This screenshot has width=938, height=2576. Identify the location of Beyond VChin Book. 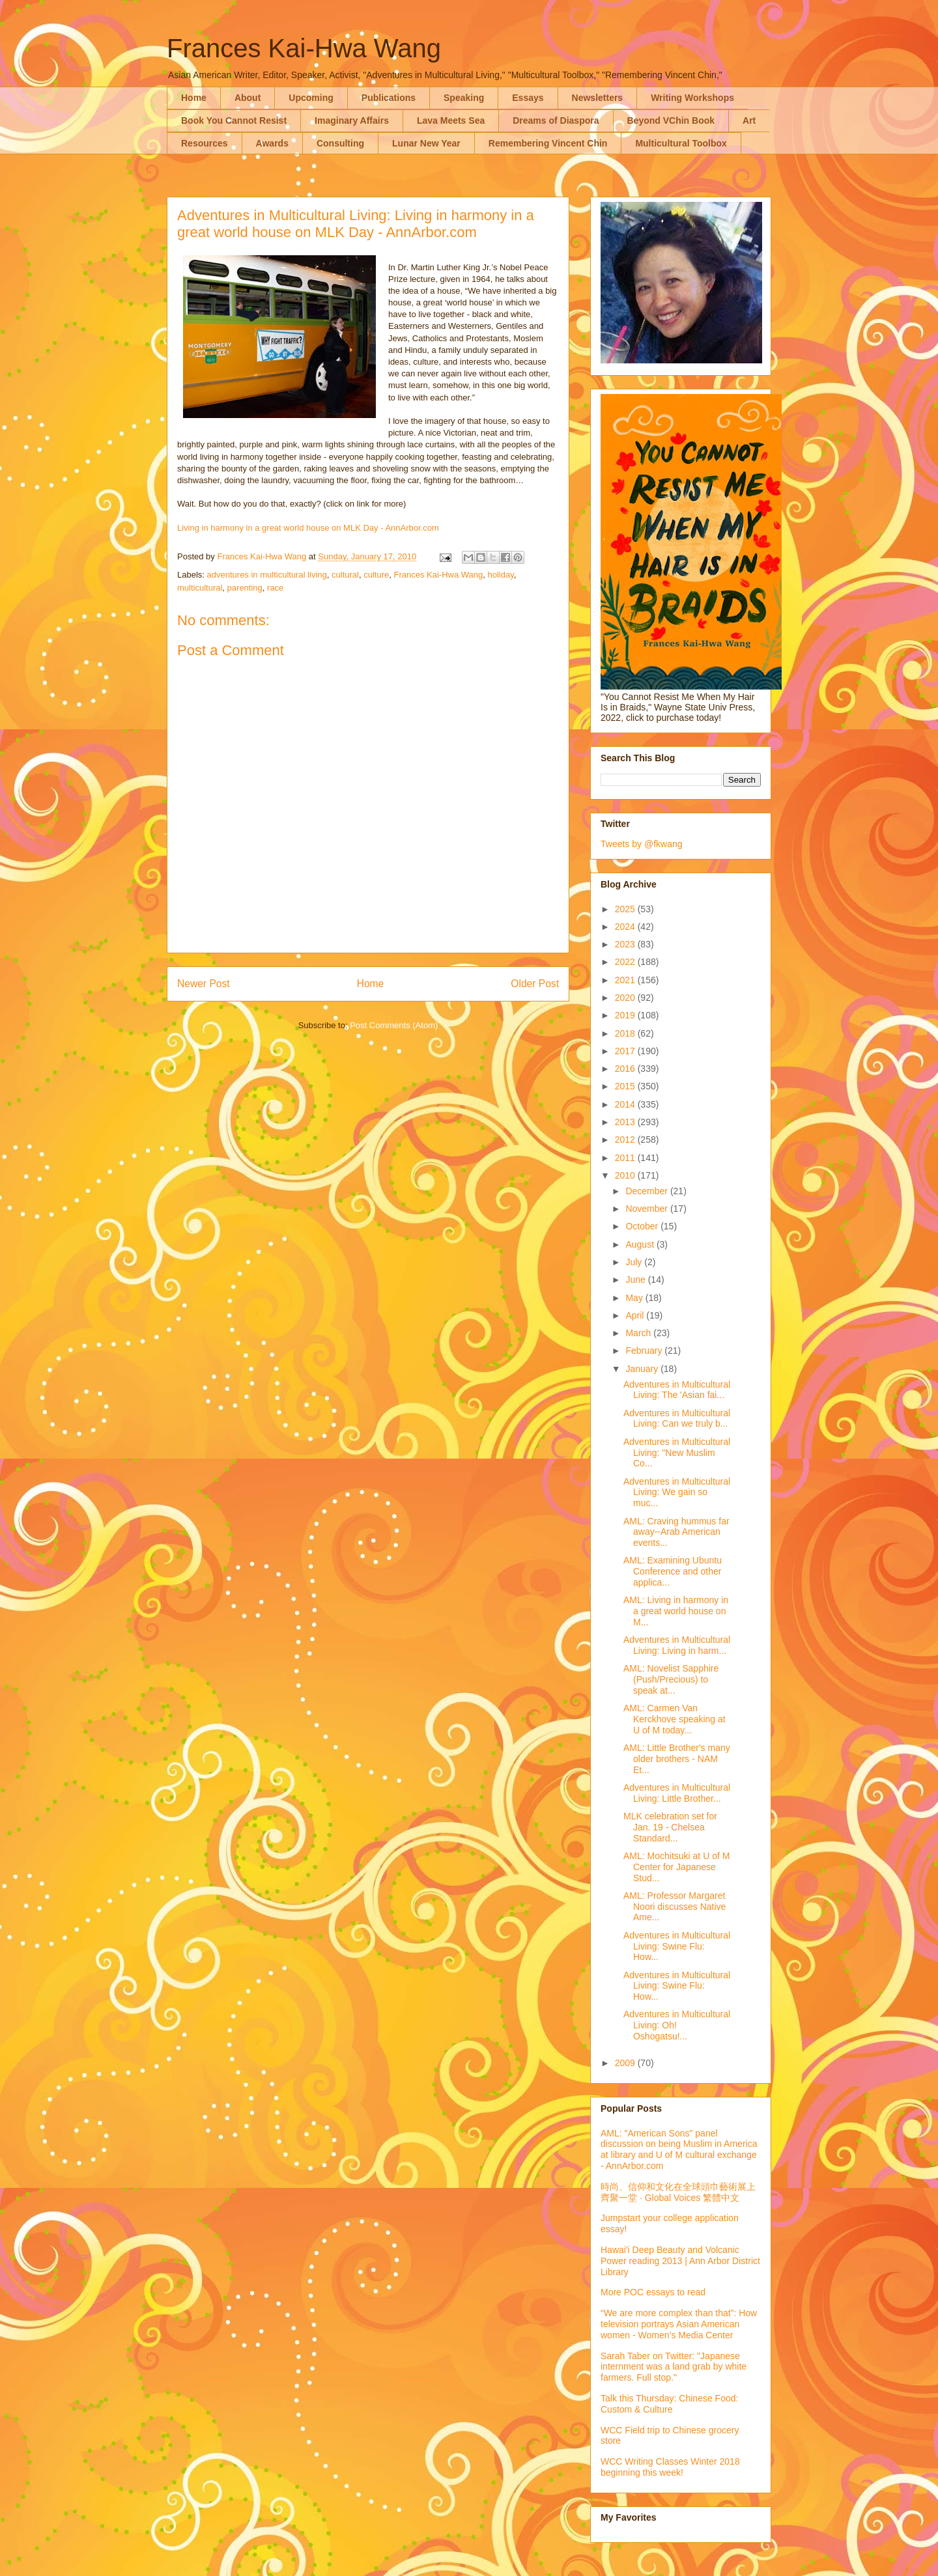
(671, 120).